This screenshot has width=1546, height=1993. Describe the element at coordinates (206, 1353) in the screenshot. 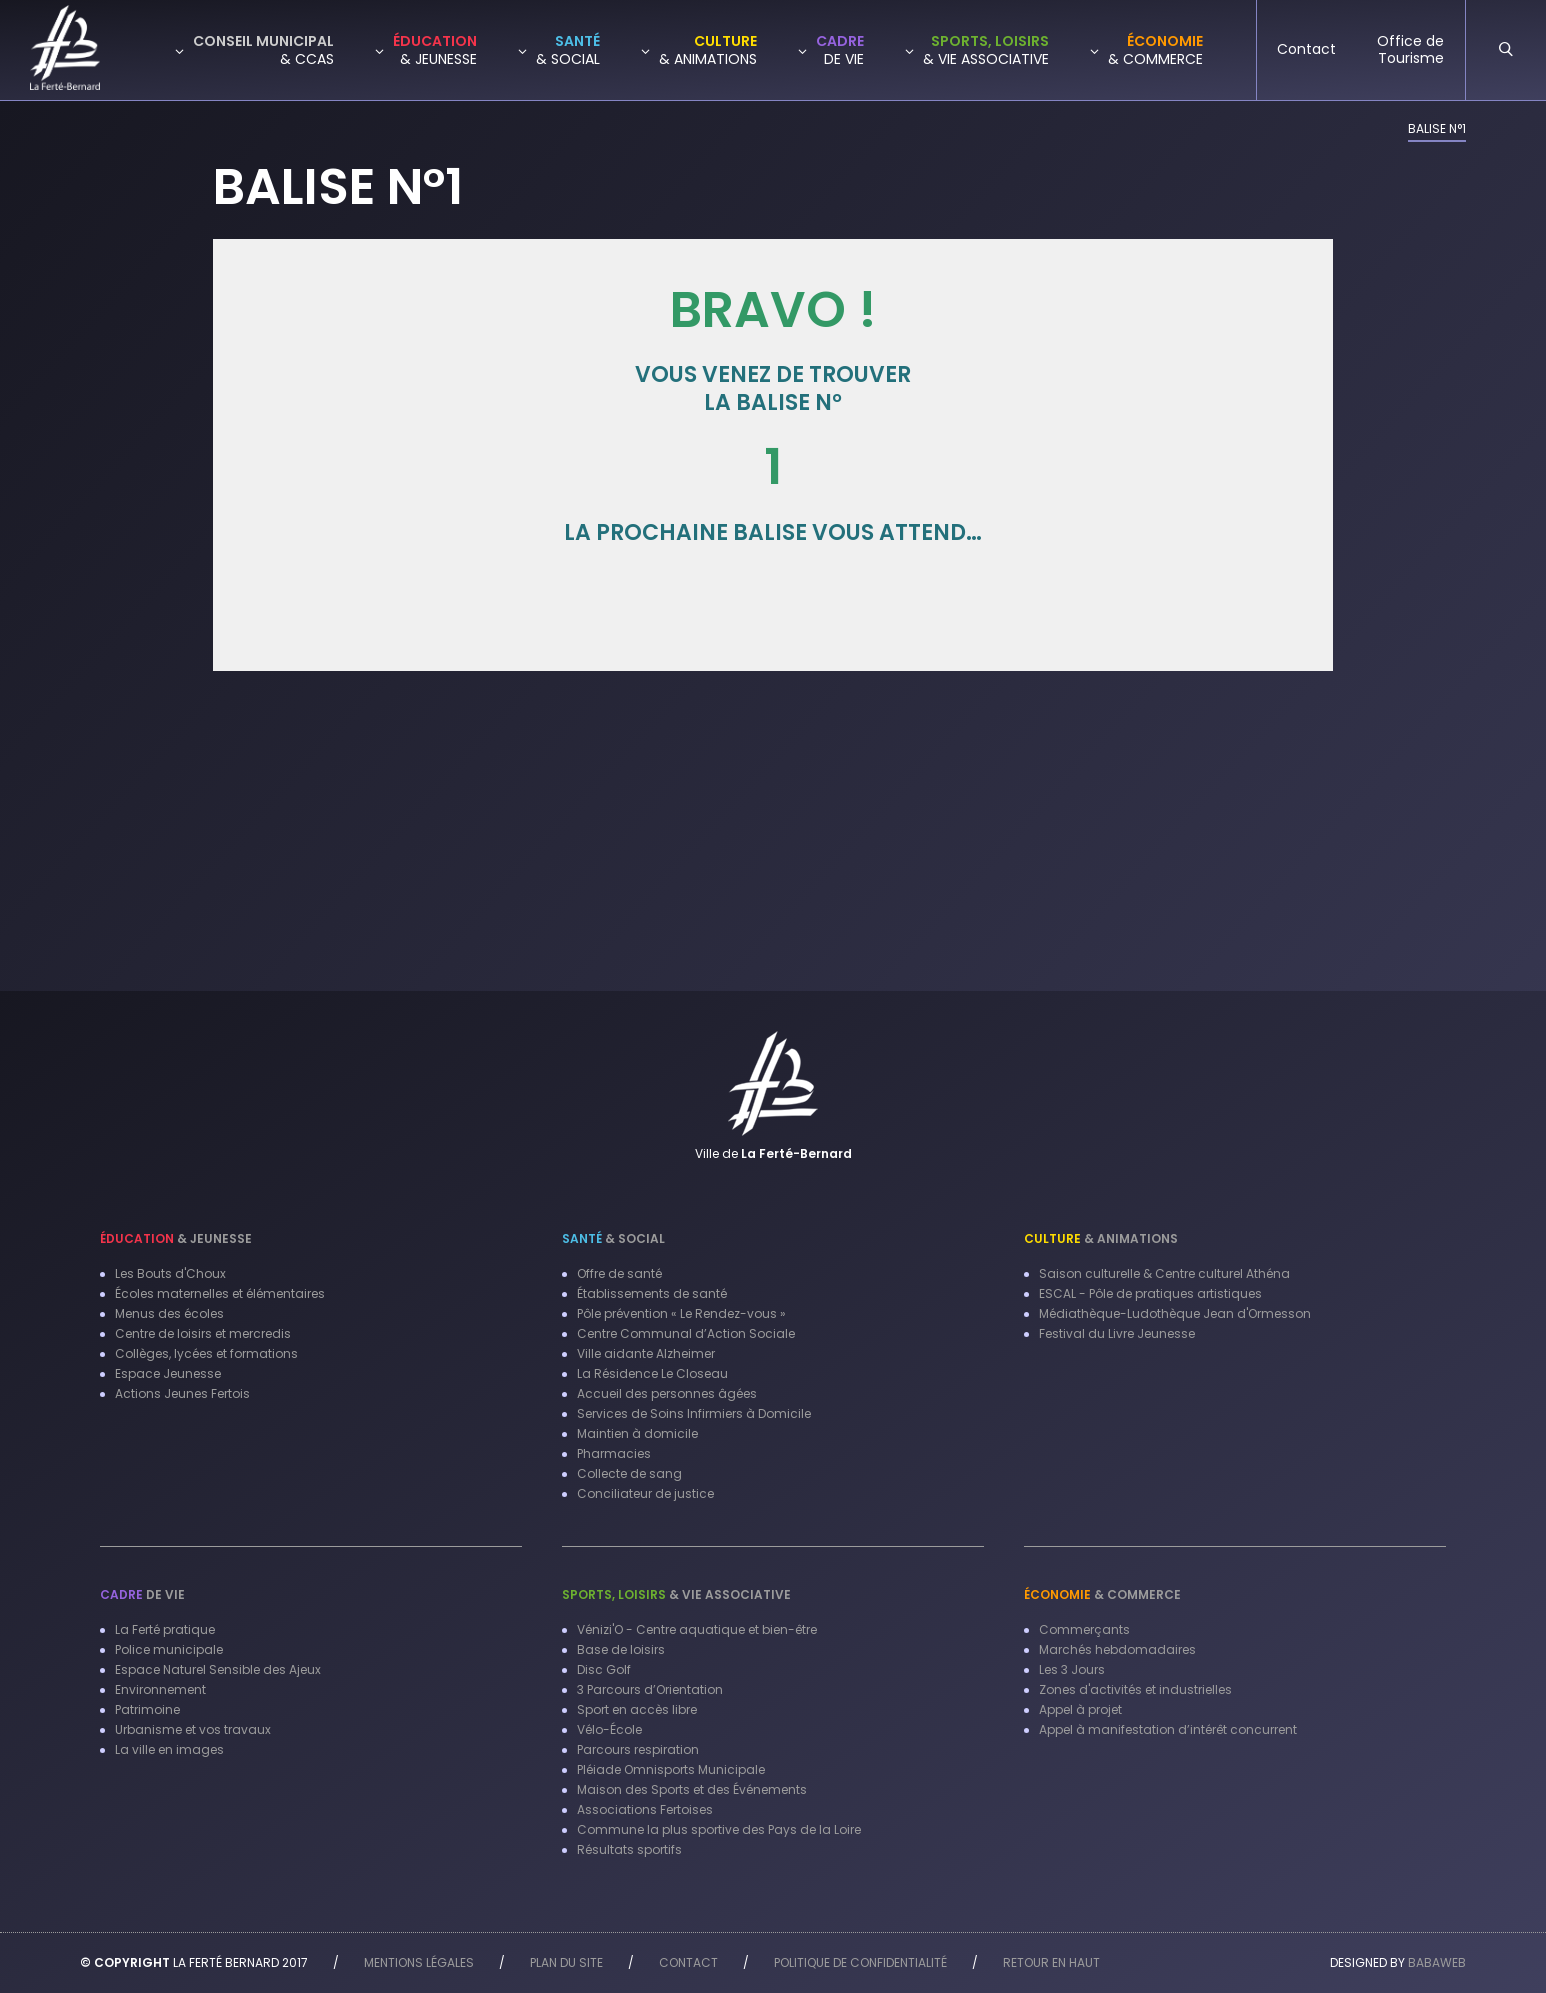

I see `Collèges, lycées et formations` at that location.